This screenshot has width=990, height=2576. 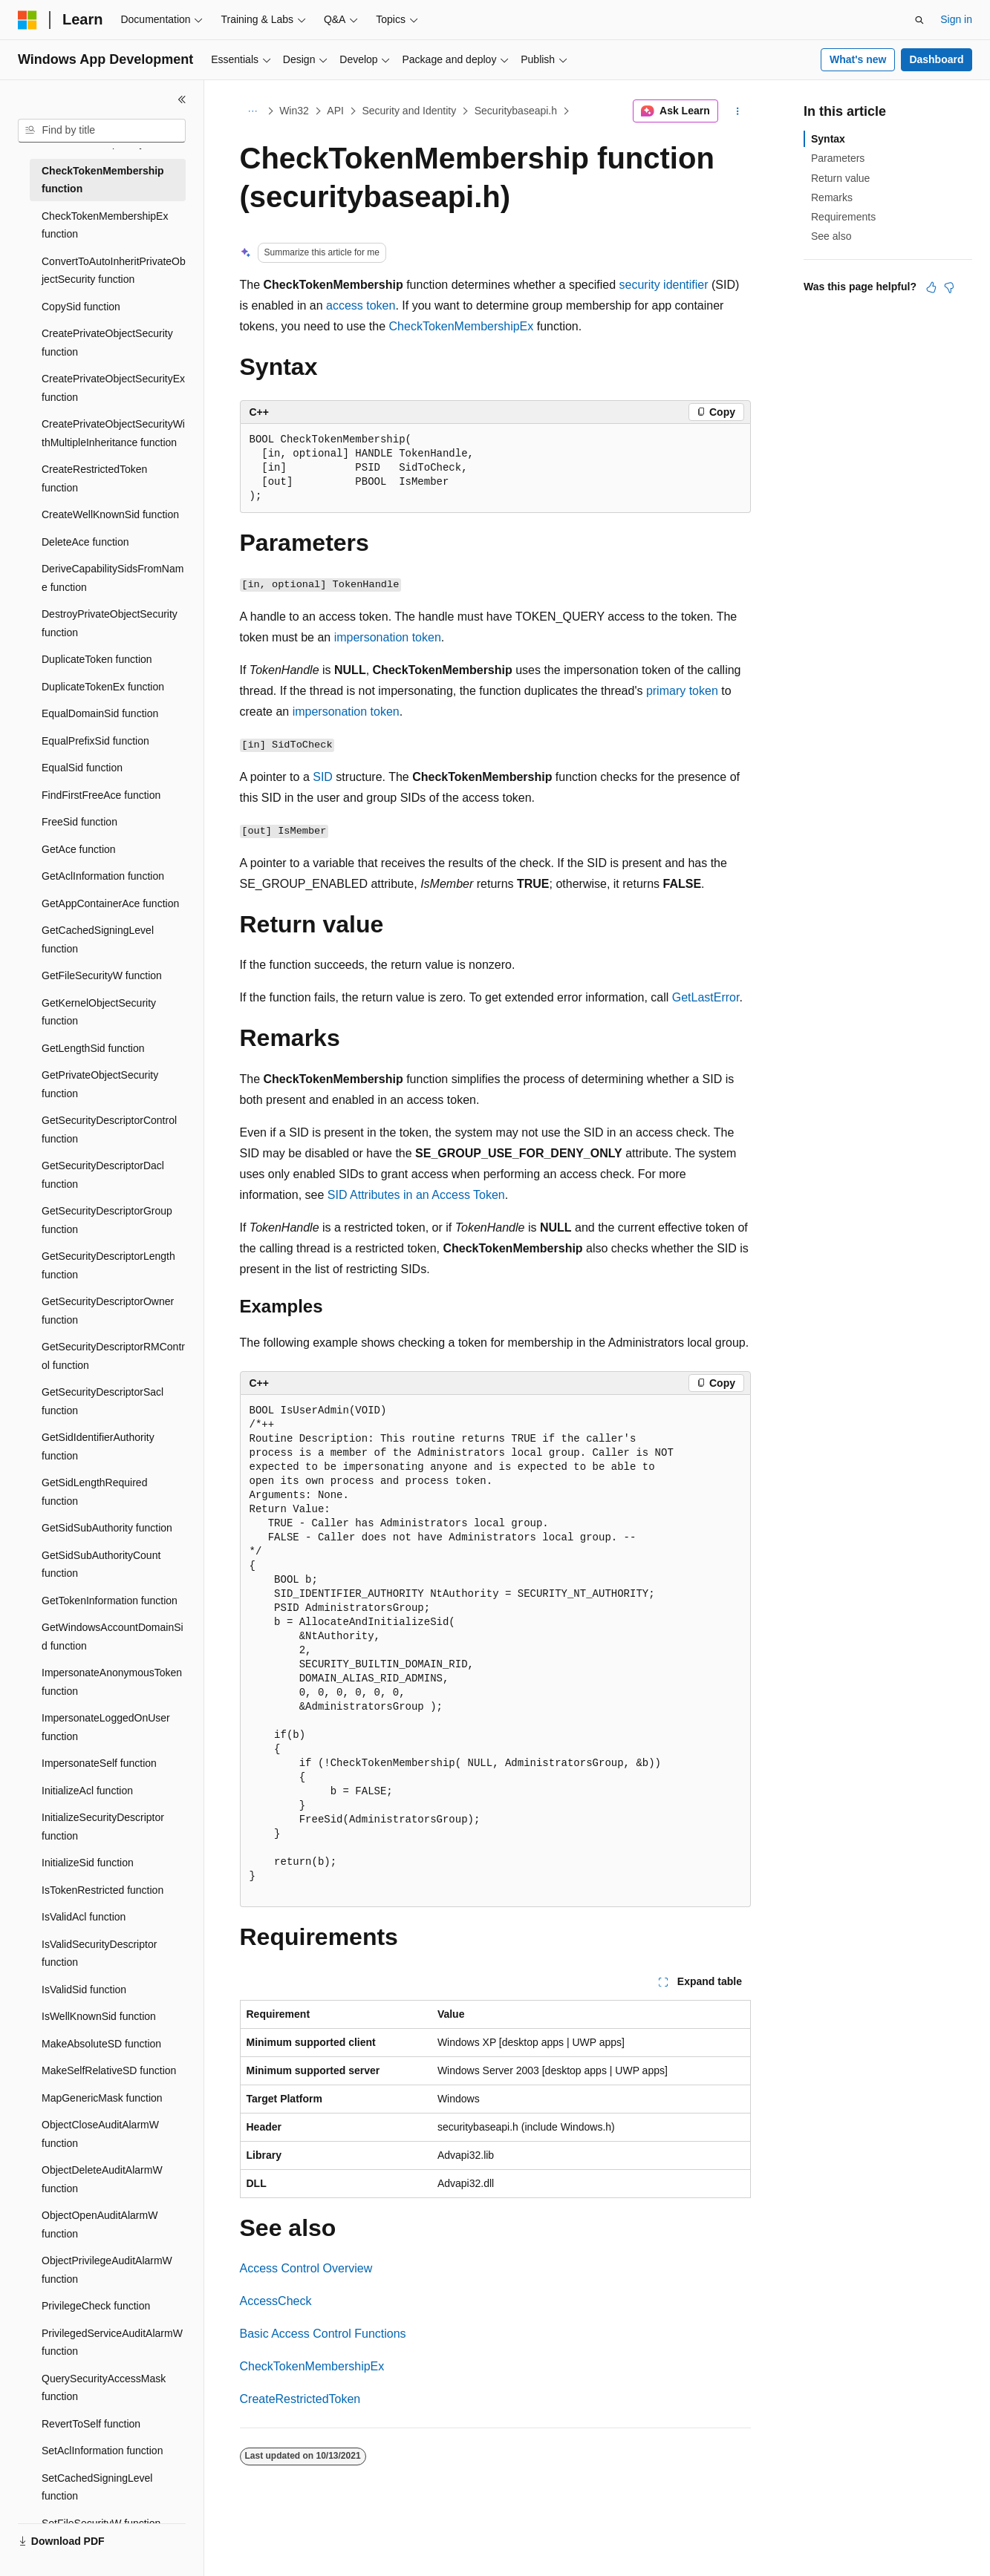 What do you see at coordinates (664, 284) in the screenshot?
I see `security identifier` at bounding box center [664, 284].